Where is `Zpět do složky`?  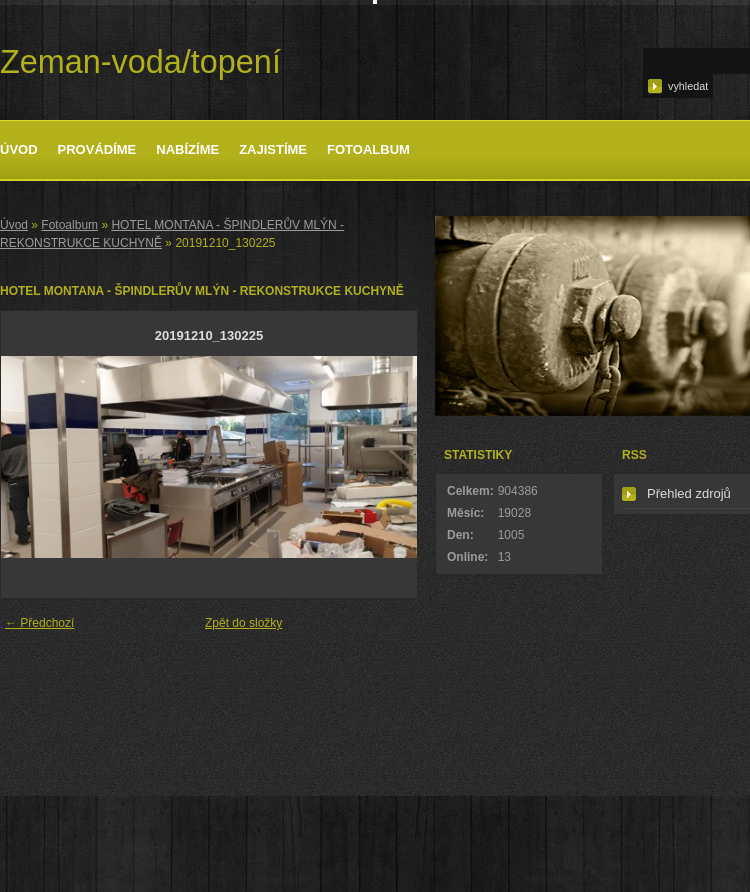 Zpět do složky is located at coordinates (243, 623).